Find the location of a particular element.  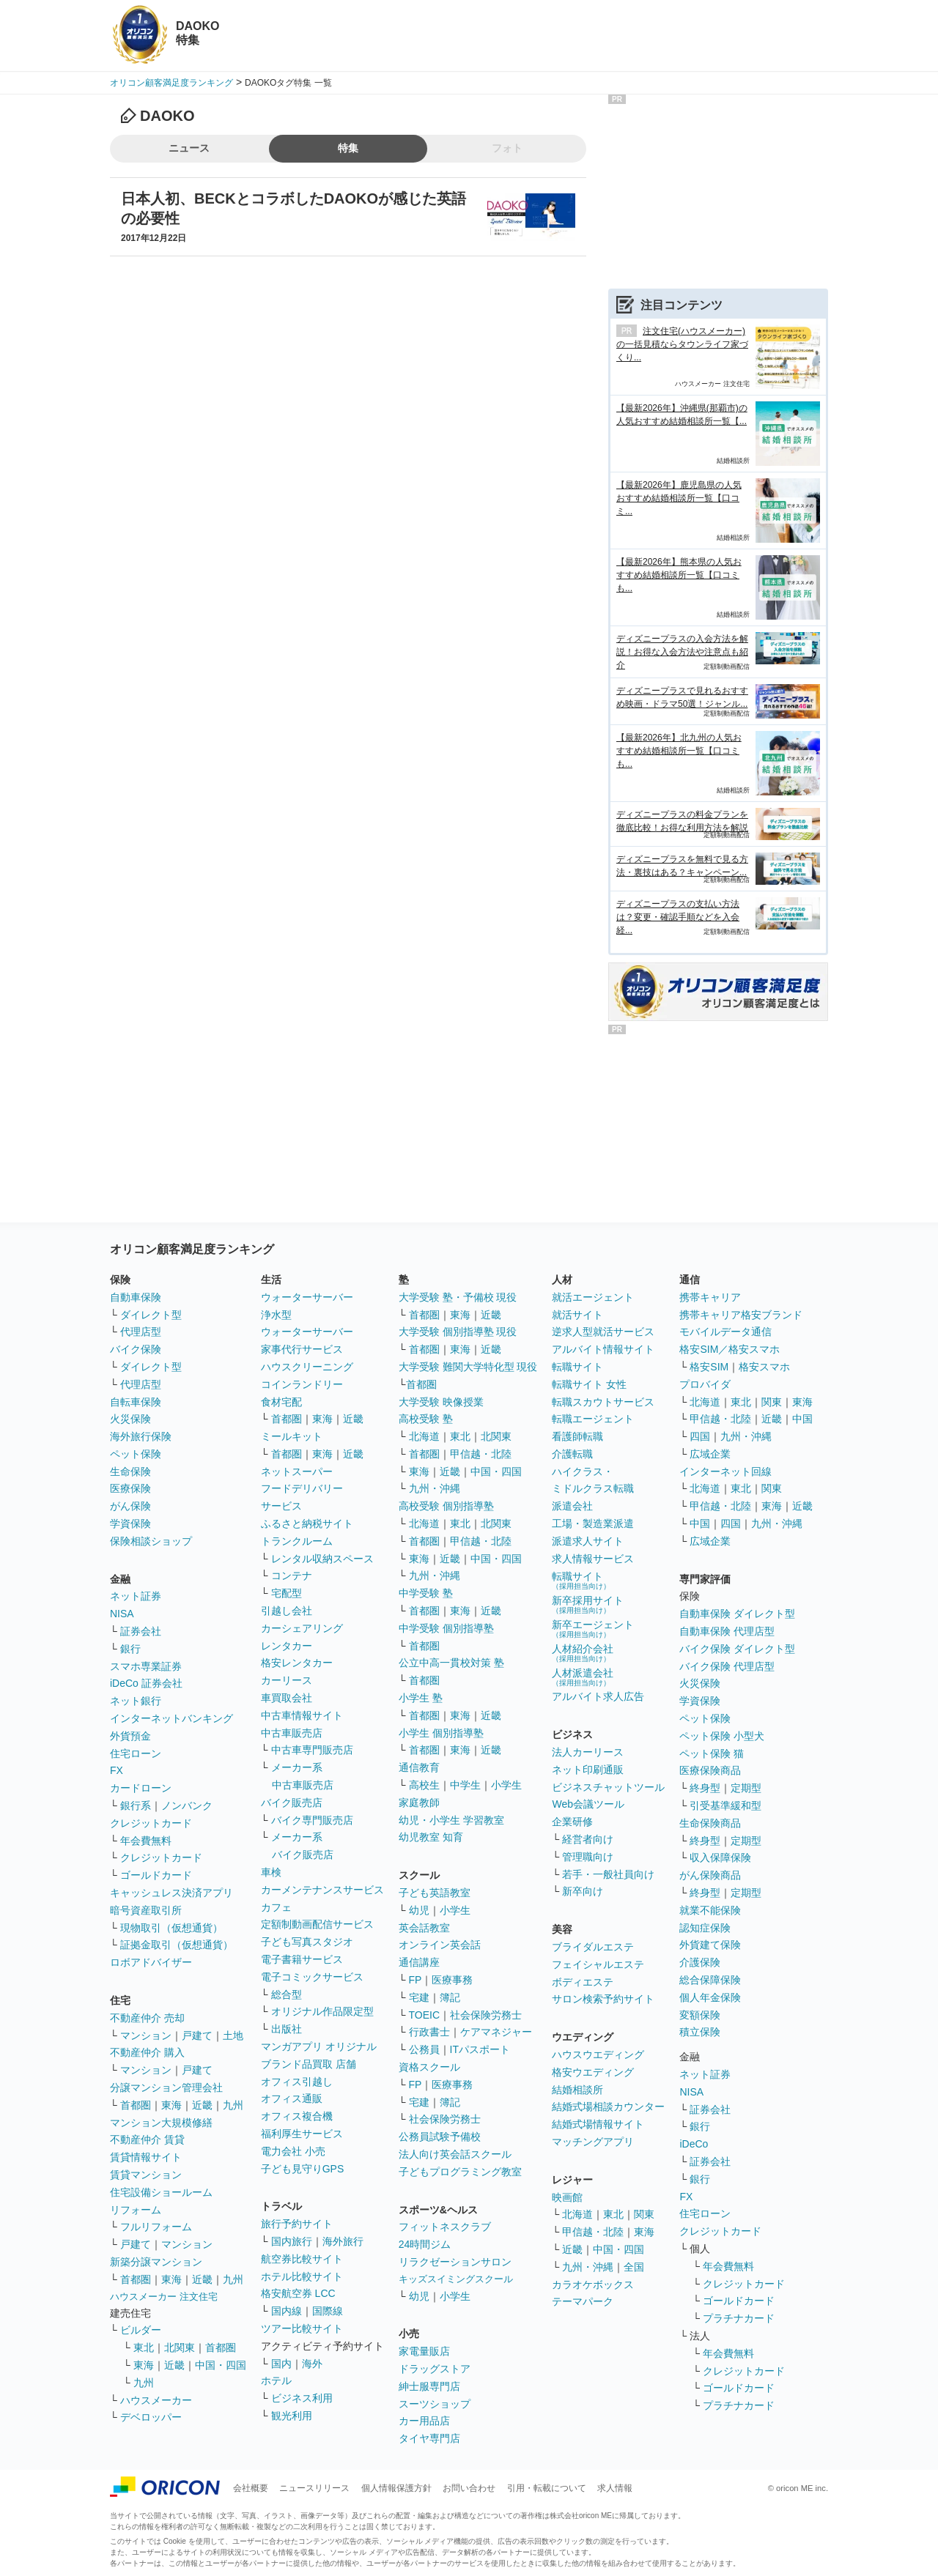

国内線 is located at coordinates (286, 2311).